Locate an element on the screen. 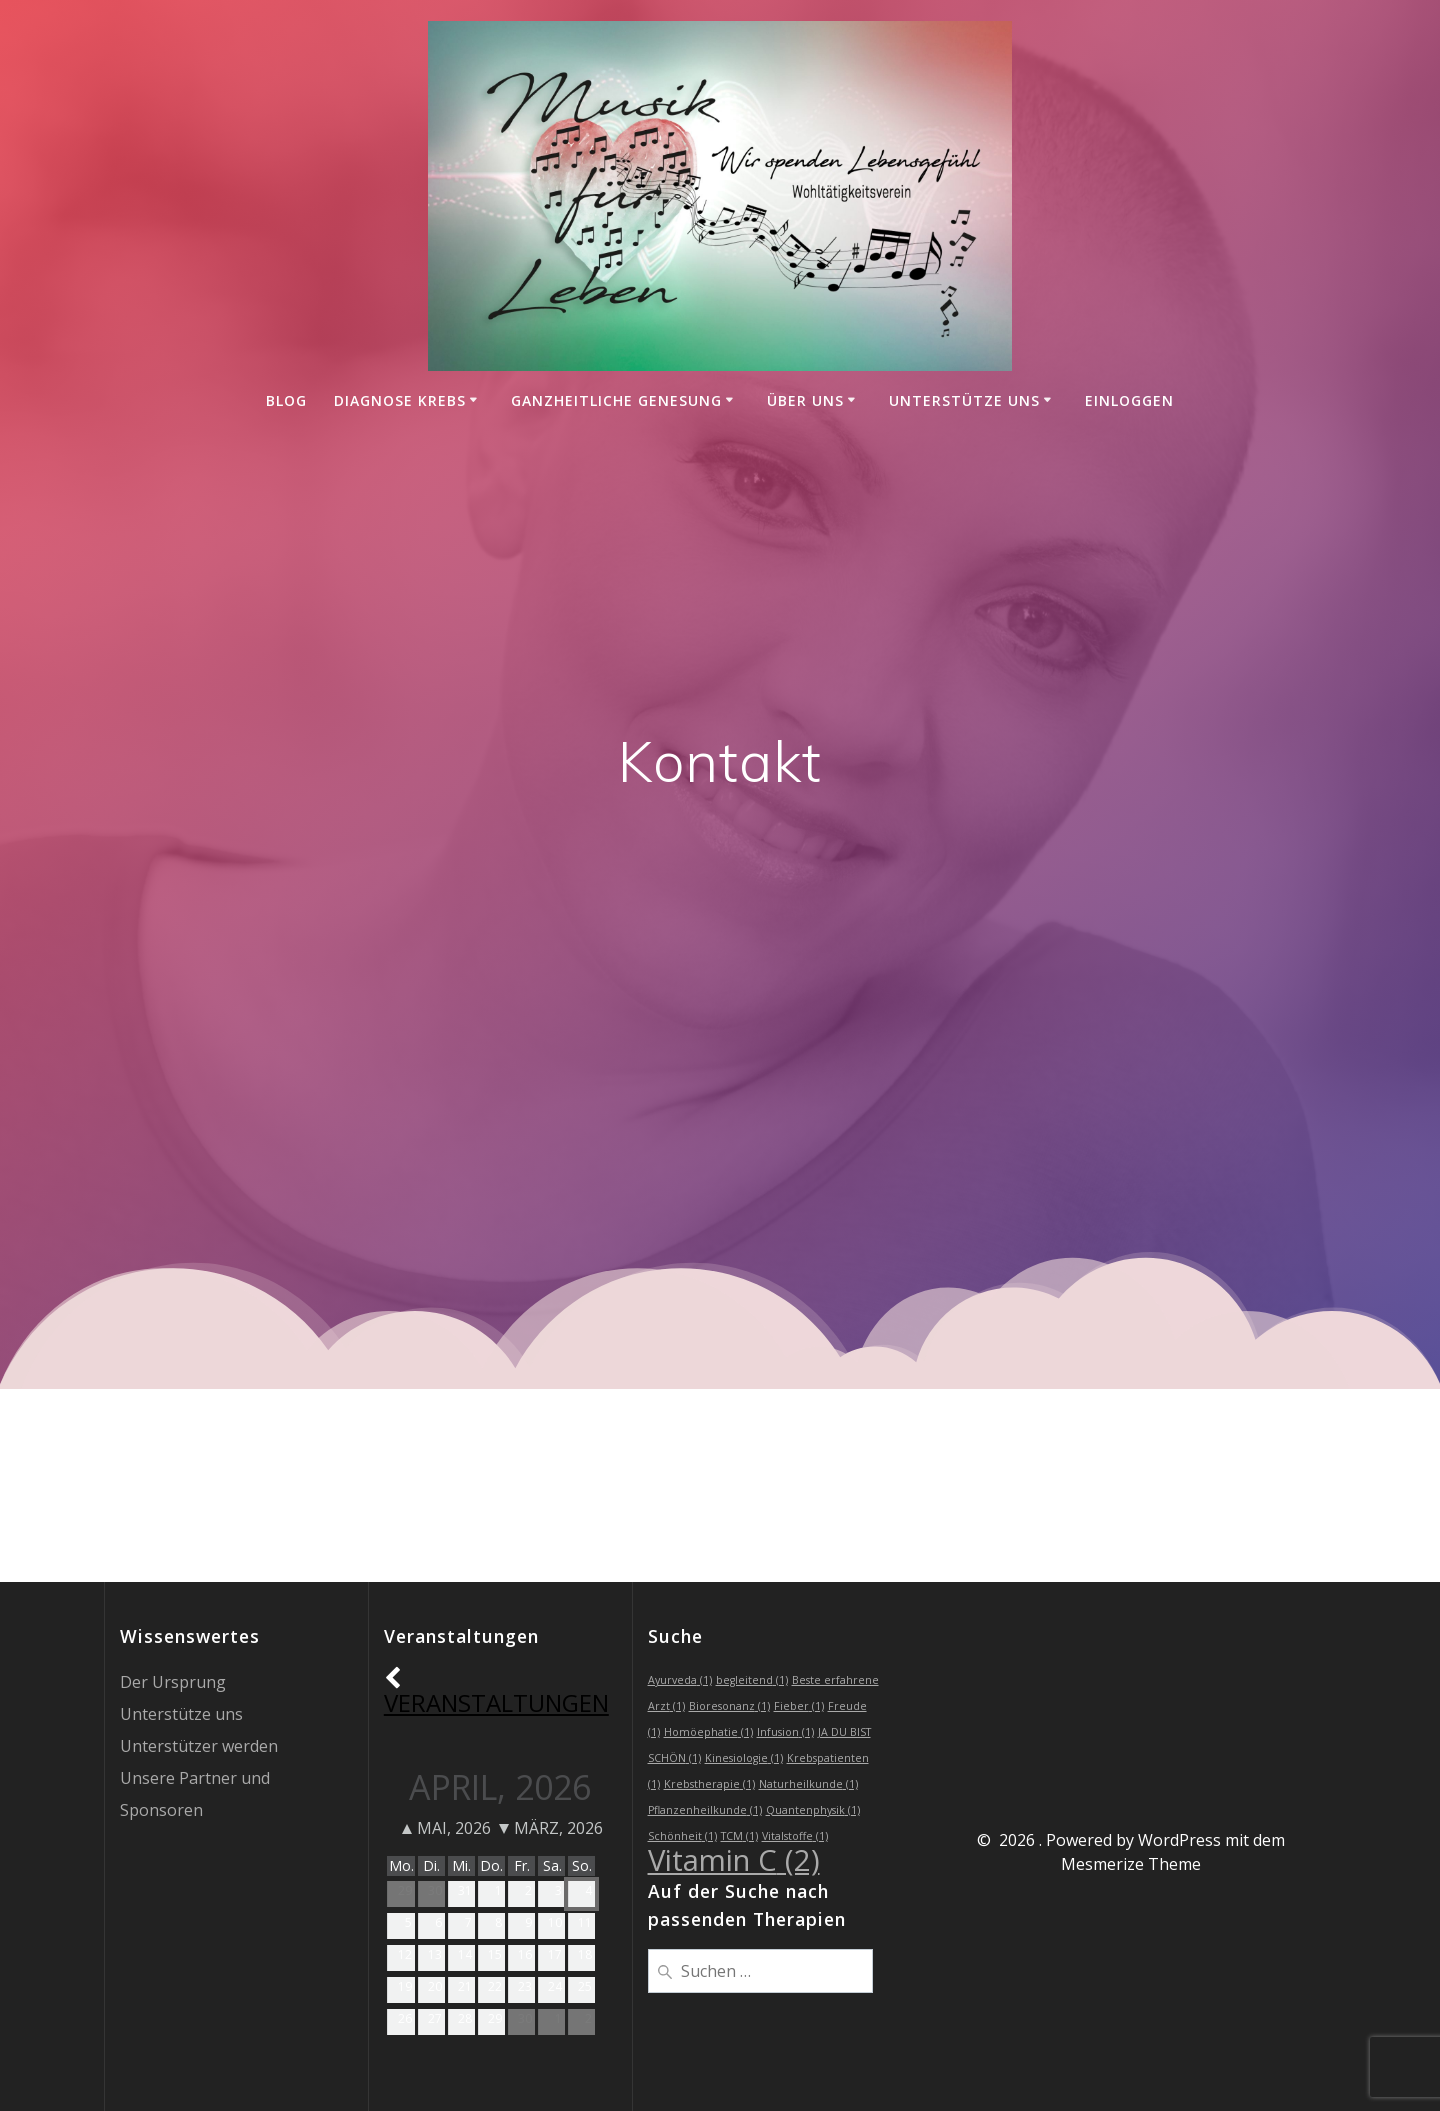 The height and width of the screenshot is (2111, 1440). Naturheilkunde [Naturheilkunde (1 Eintrag)] is located at coordinates (808, 1784).